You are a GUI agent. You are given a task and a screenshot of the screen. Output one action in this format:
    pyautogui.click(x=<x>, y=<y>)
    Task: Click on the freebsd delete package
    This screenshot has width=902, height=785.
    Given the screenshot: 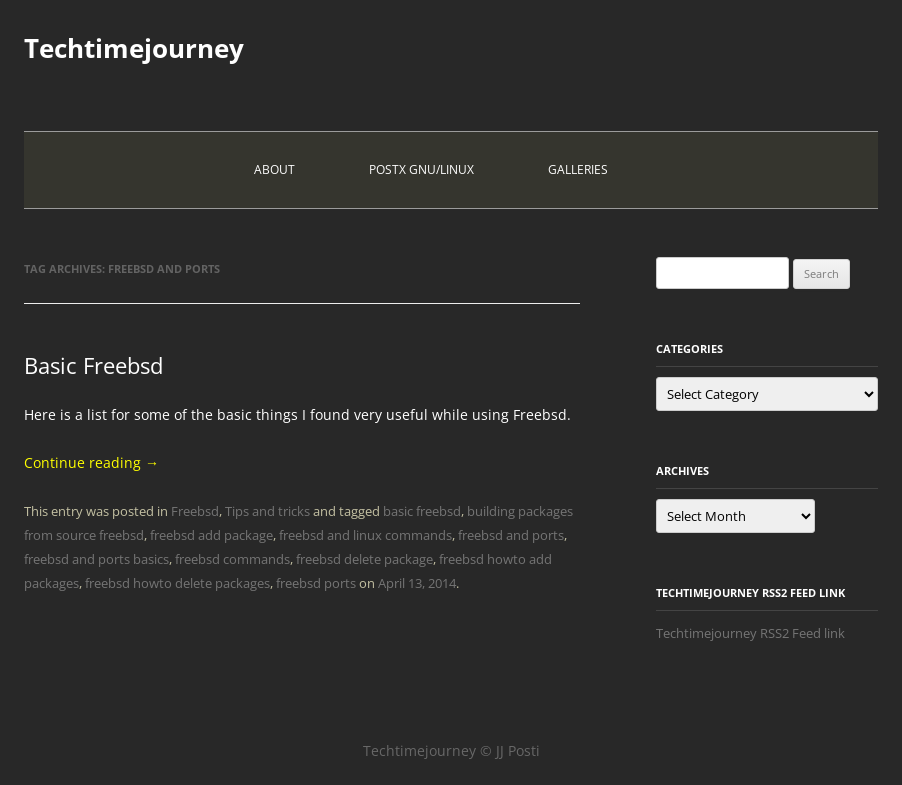 What is the action you would take?
    pyautogui.click(x=364, y=559)
    